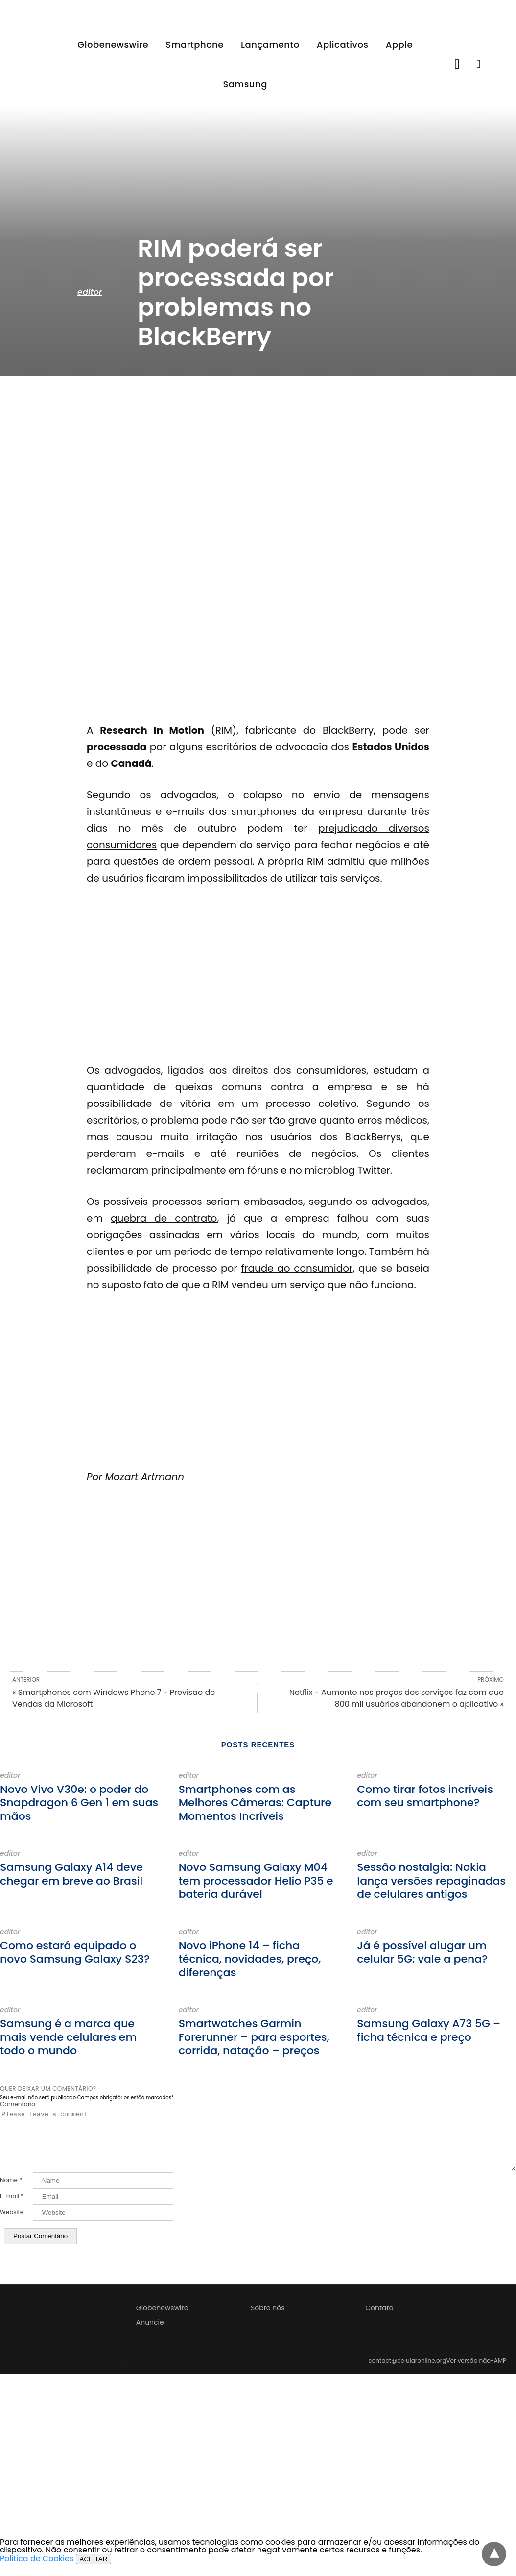 The height and width of the screenshot is (2576, 516). I want to click on Como estará equipado o novo Samsung Galaxy S23?, so click(75, 1952).